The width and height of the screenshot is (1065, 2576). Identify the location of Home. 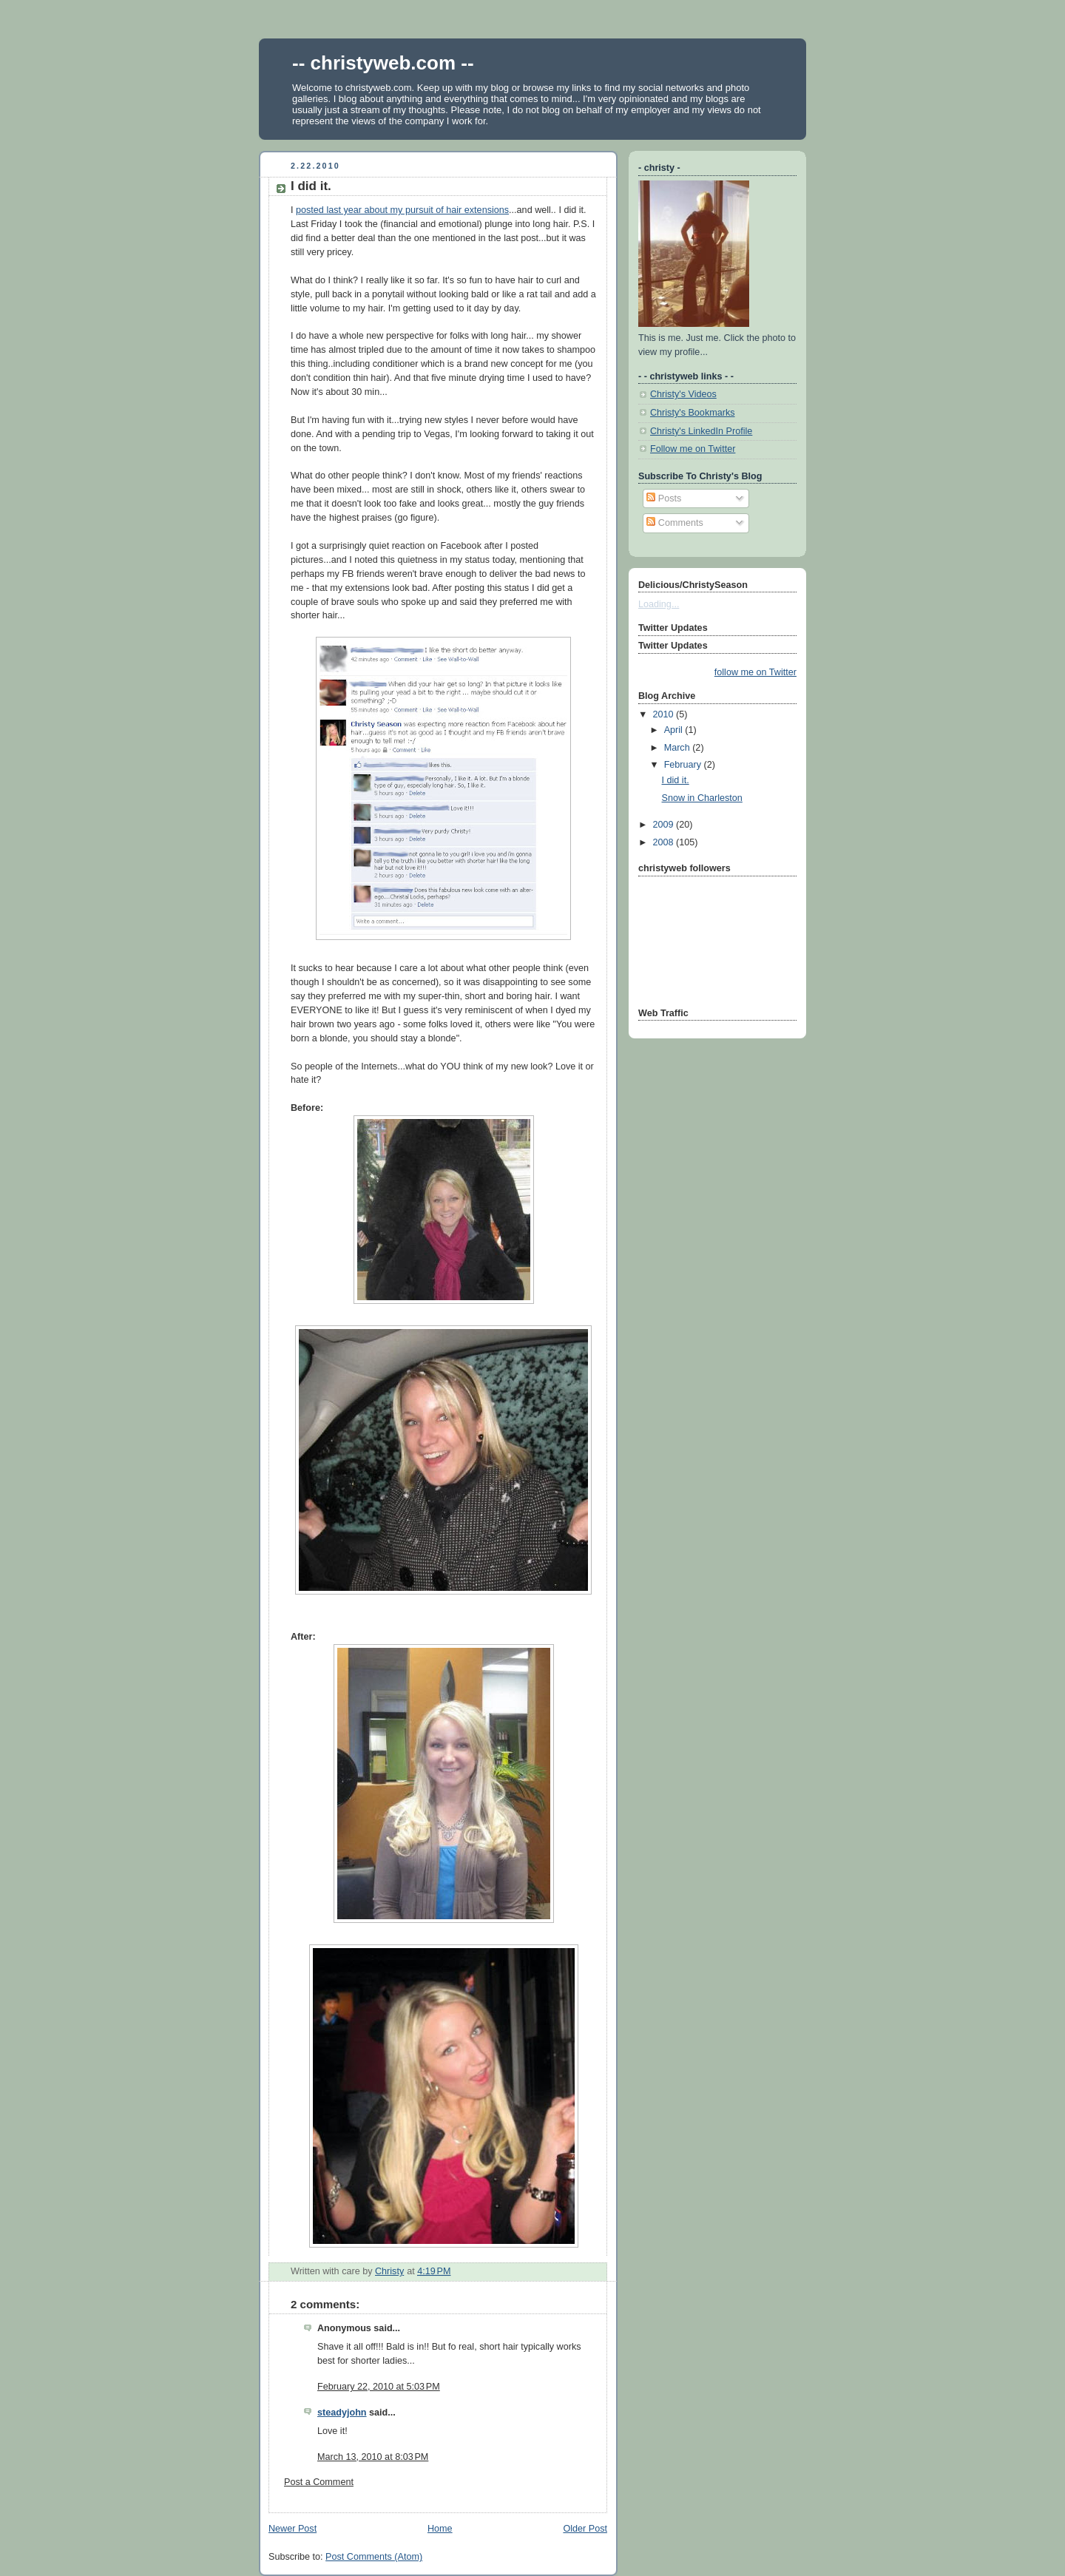
(440, 2528).